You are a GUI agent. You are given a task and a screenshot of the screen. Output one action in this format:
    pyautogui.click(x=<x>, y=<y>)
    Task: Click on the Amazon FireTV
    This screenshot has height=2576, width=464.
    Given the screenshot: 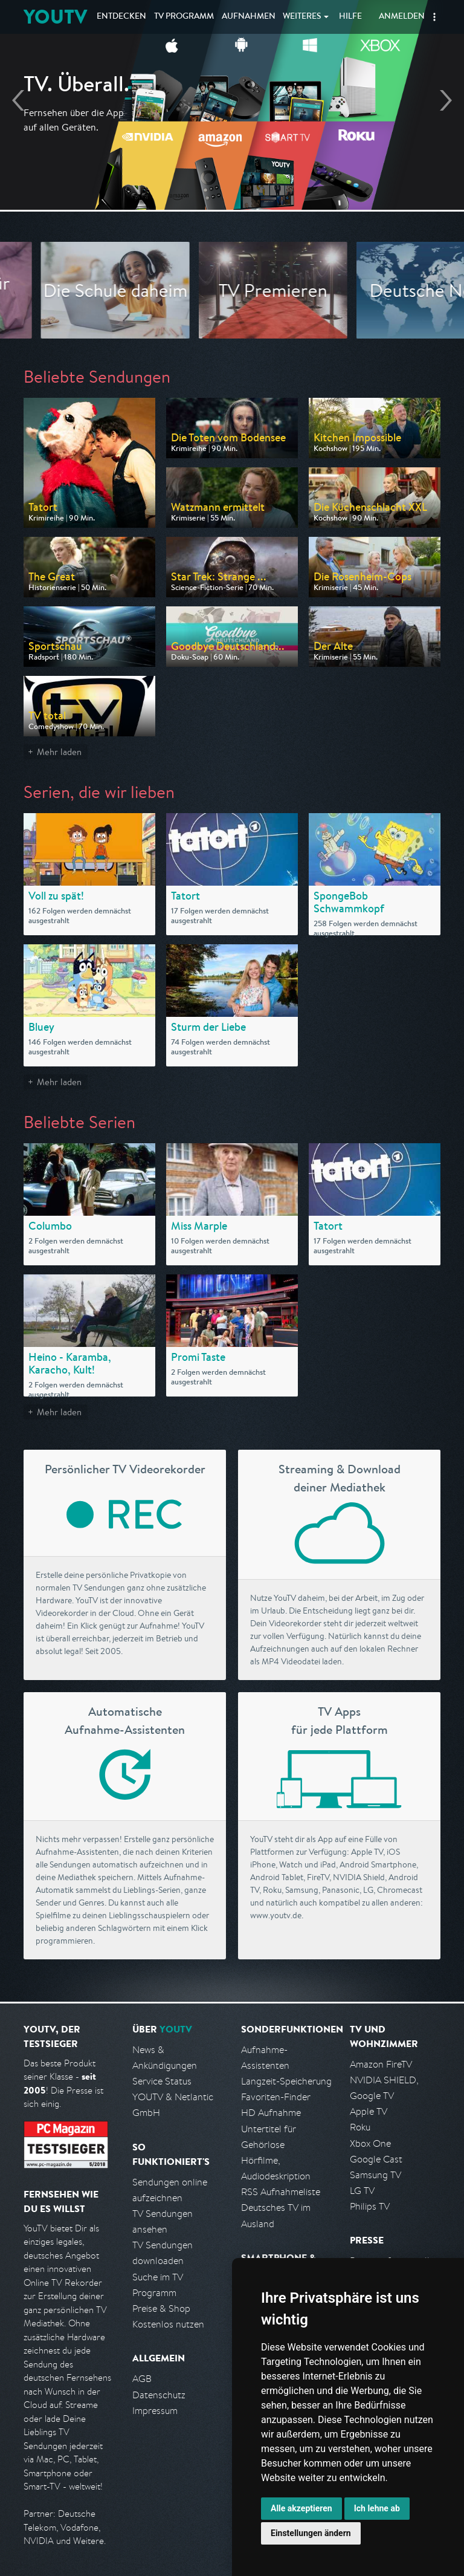 What is the action you would take?
    pyautogui.click(x=381, y=2064)
    